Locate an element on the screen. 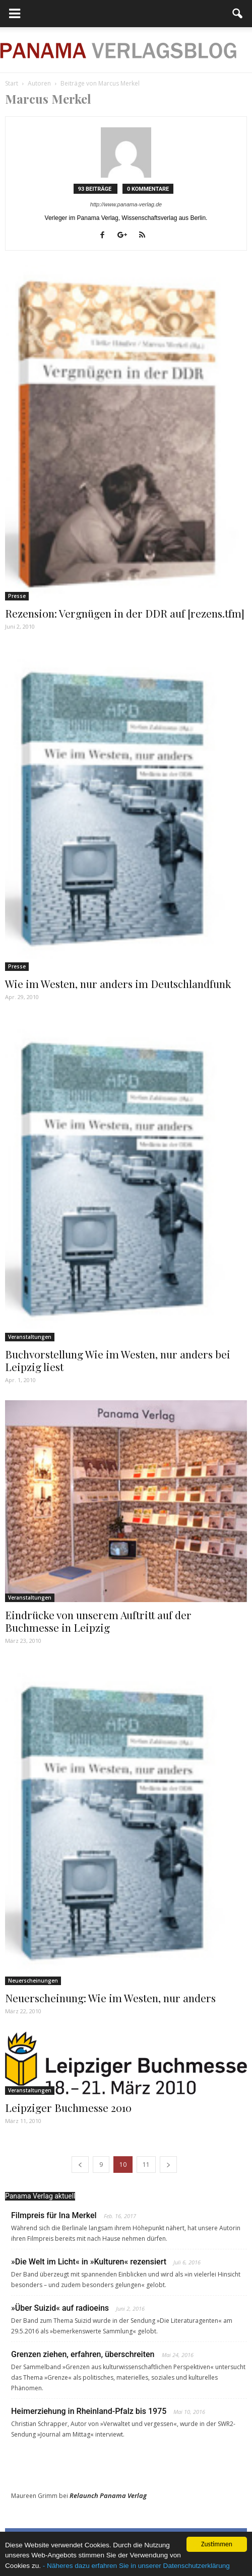  Grenzen ziehen, erfahren, überschreiten is located at coordinates (83, 2354).